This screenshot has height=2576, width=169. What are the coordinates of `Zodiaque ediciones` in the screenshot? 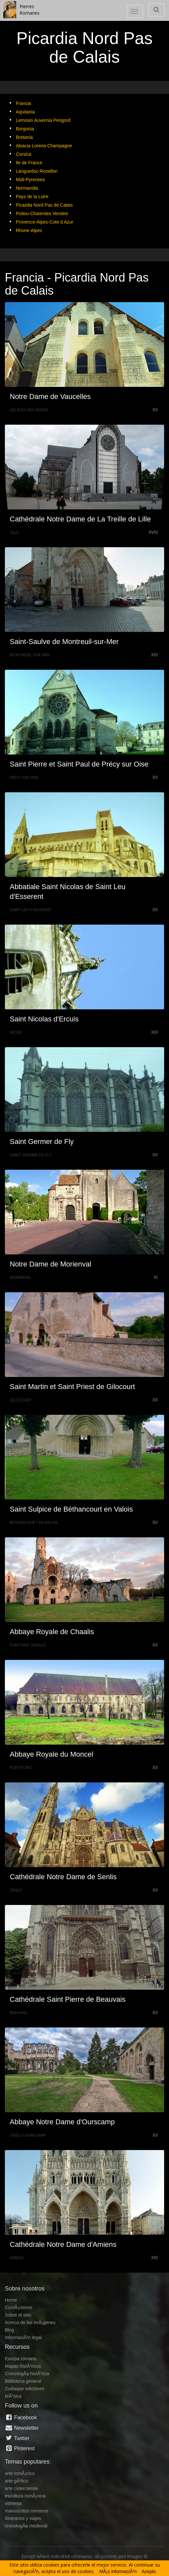 It's located at (24, 2388).